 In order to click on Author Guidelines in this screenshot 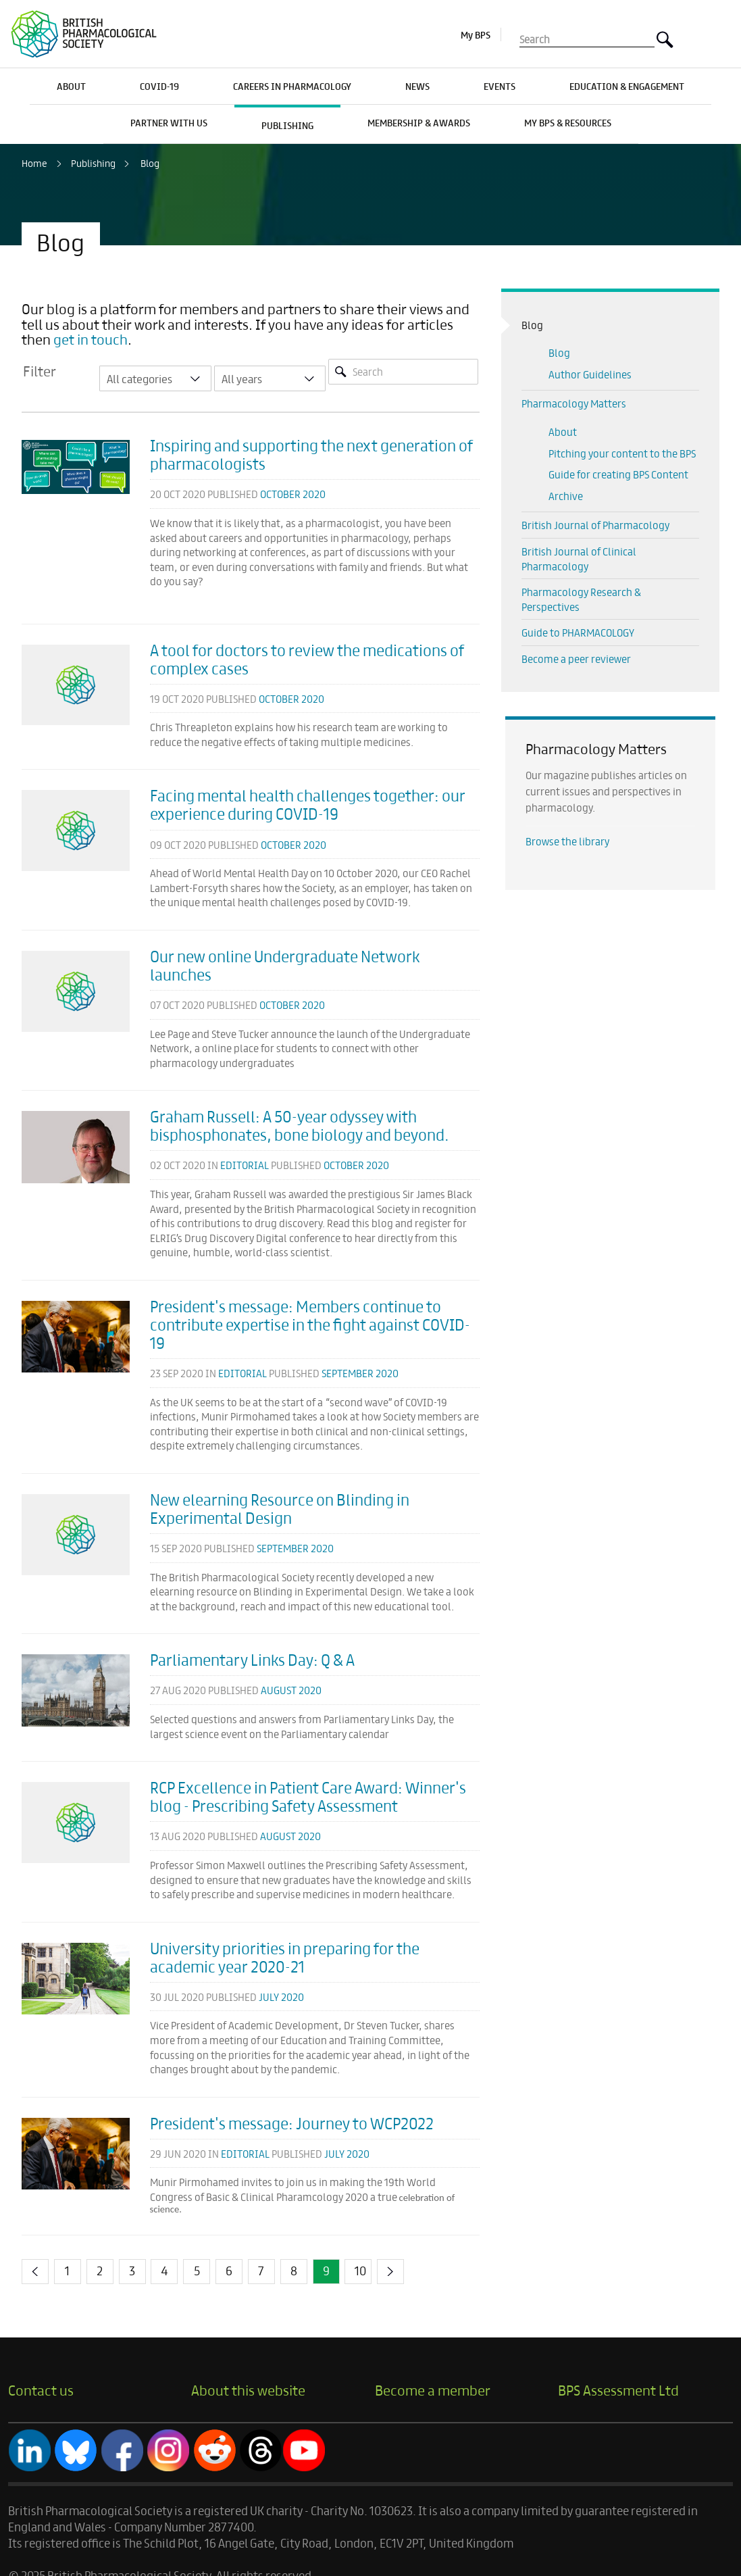, I will do `click(590, 374)`.